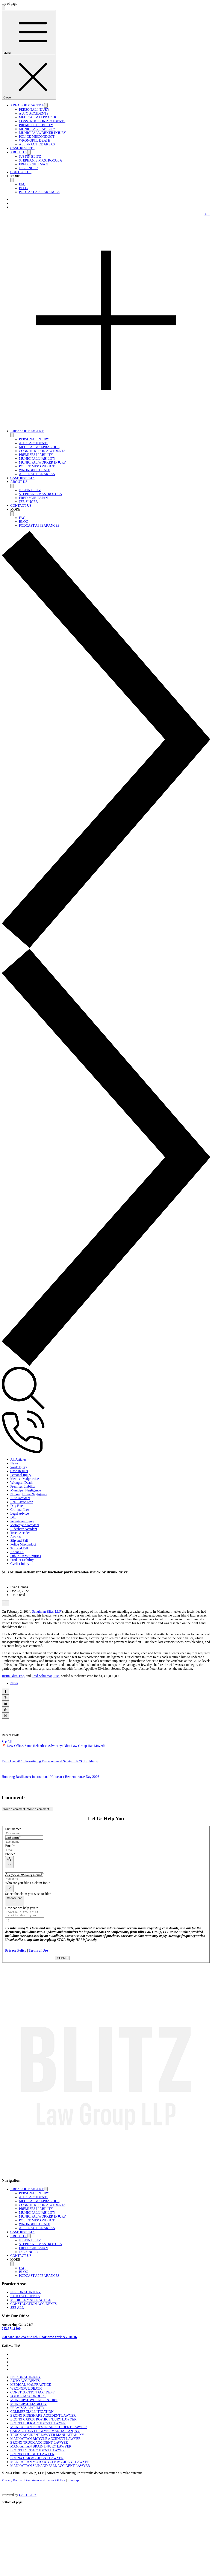  I want to click on [Last name], so click(24, 1841).